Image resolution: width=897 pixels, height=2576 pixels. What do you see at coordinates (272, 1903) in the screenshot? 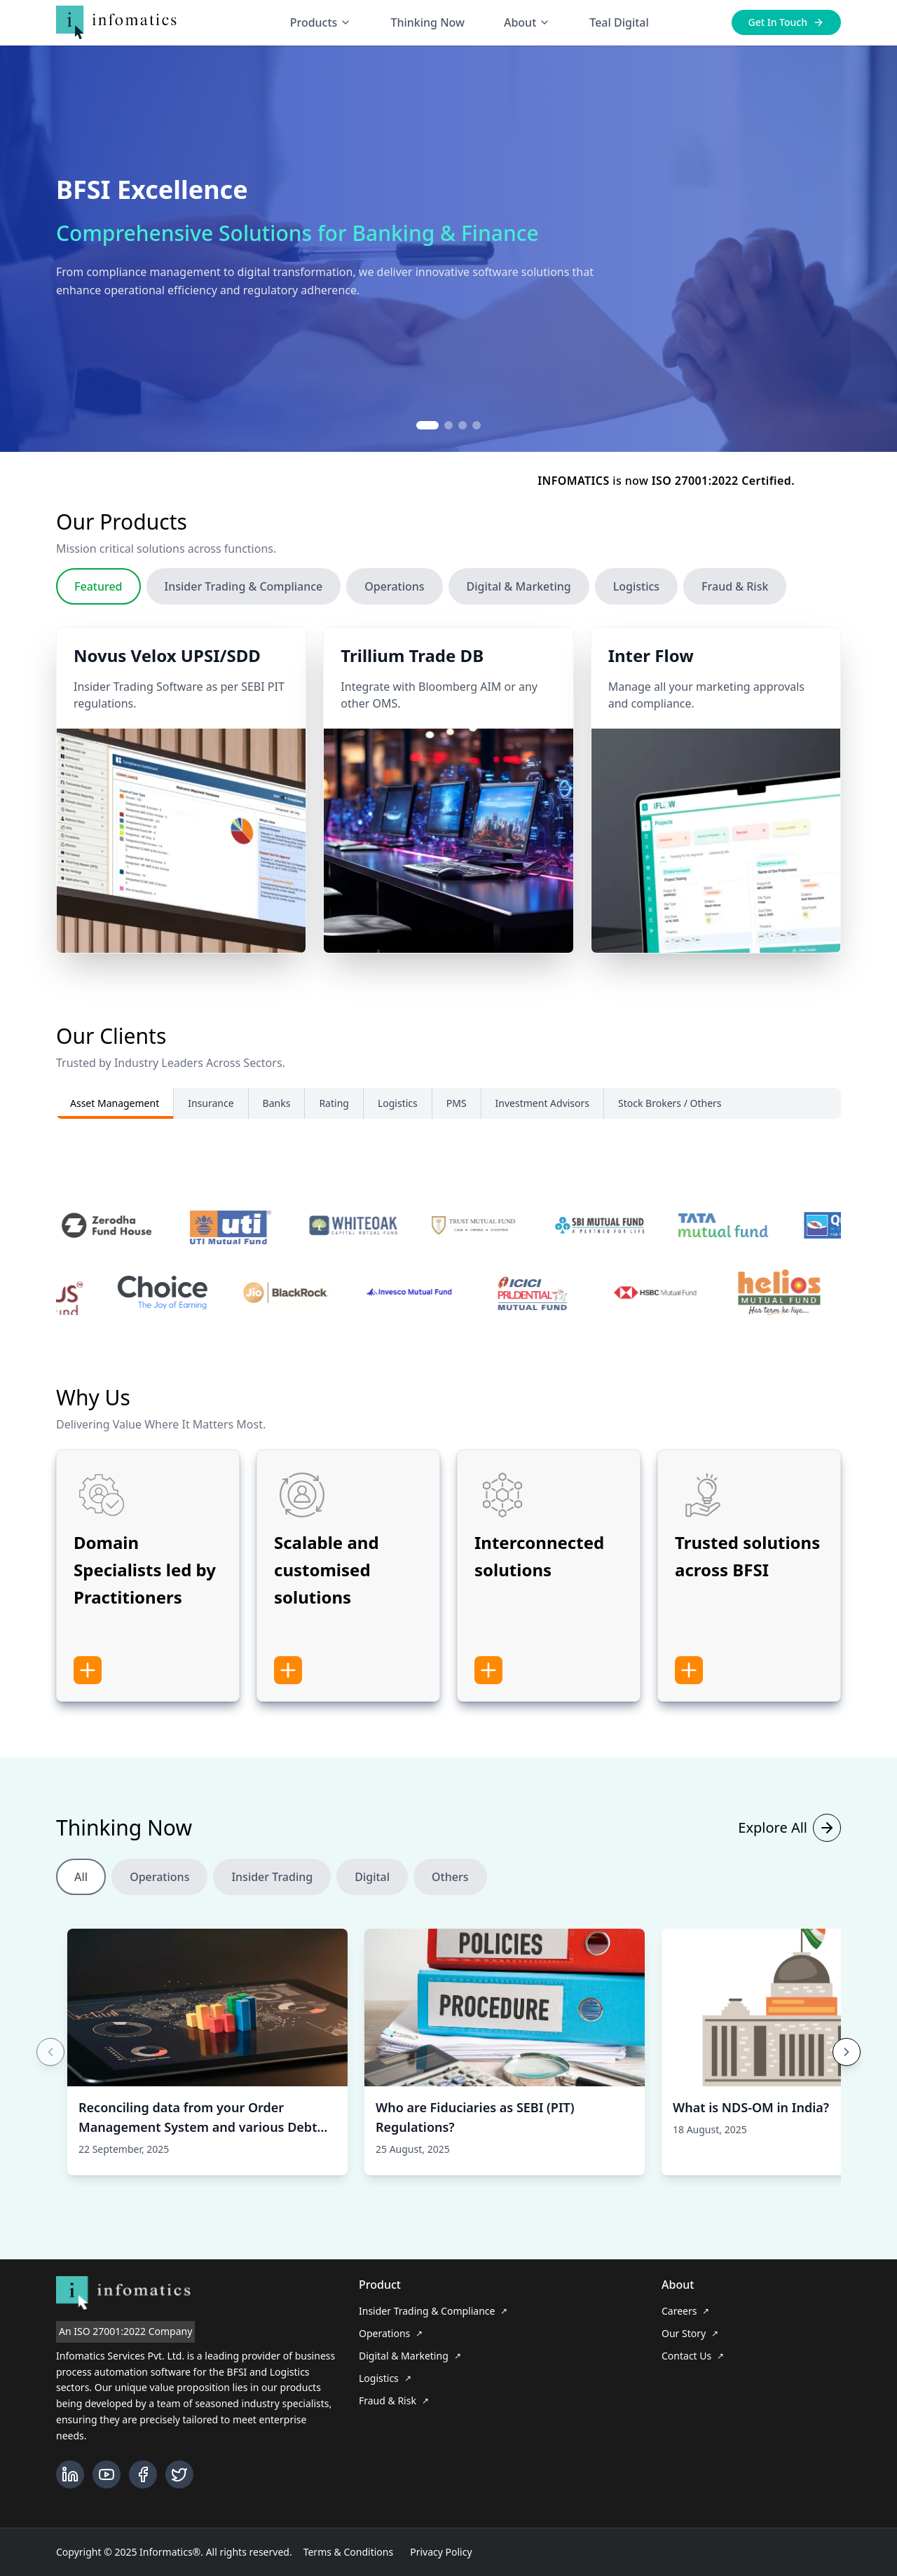
I see `Insider Trading` at bounding box center [272, 1903].